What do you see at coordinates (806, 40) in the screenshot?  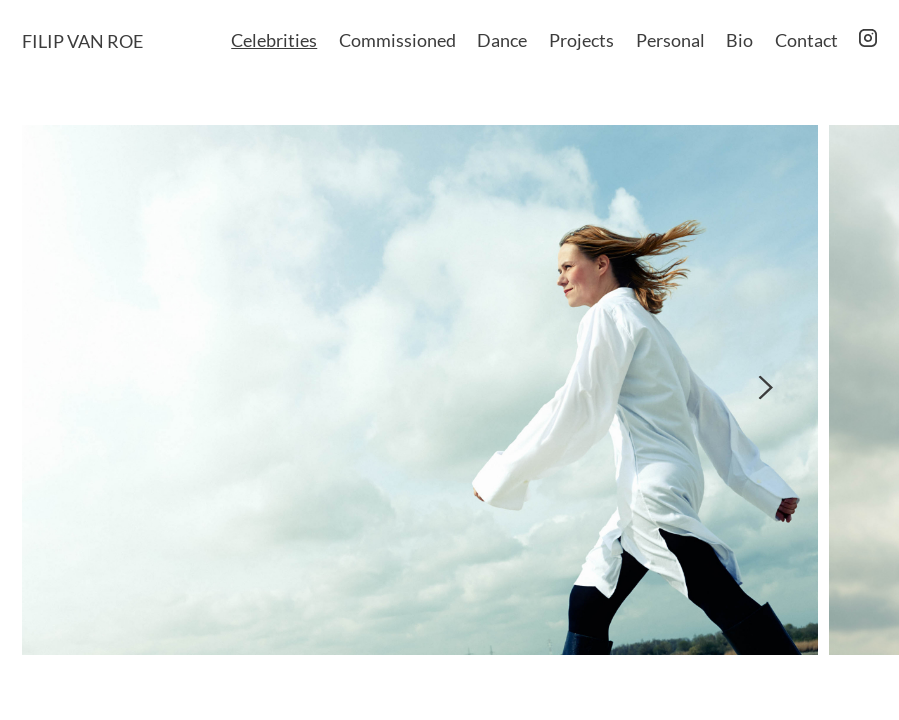 I see `Contact` at bounding box center [806, 40].